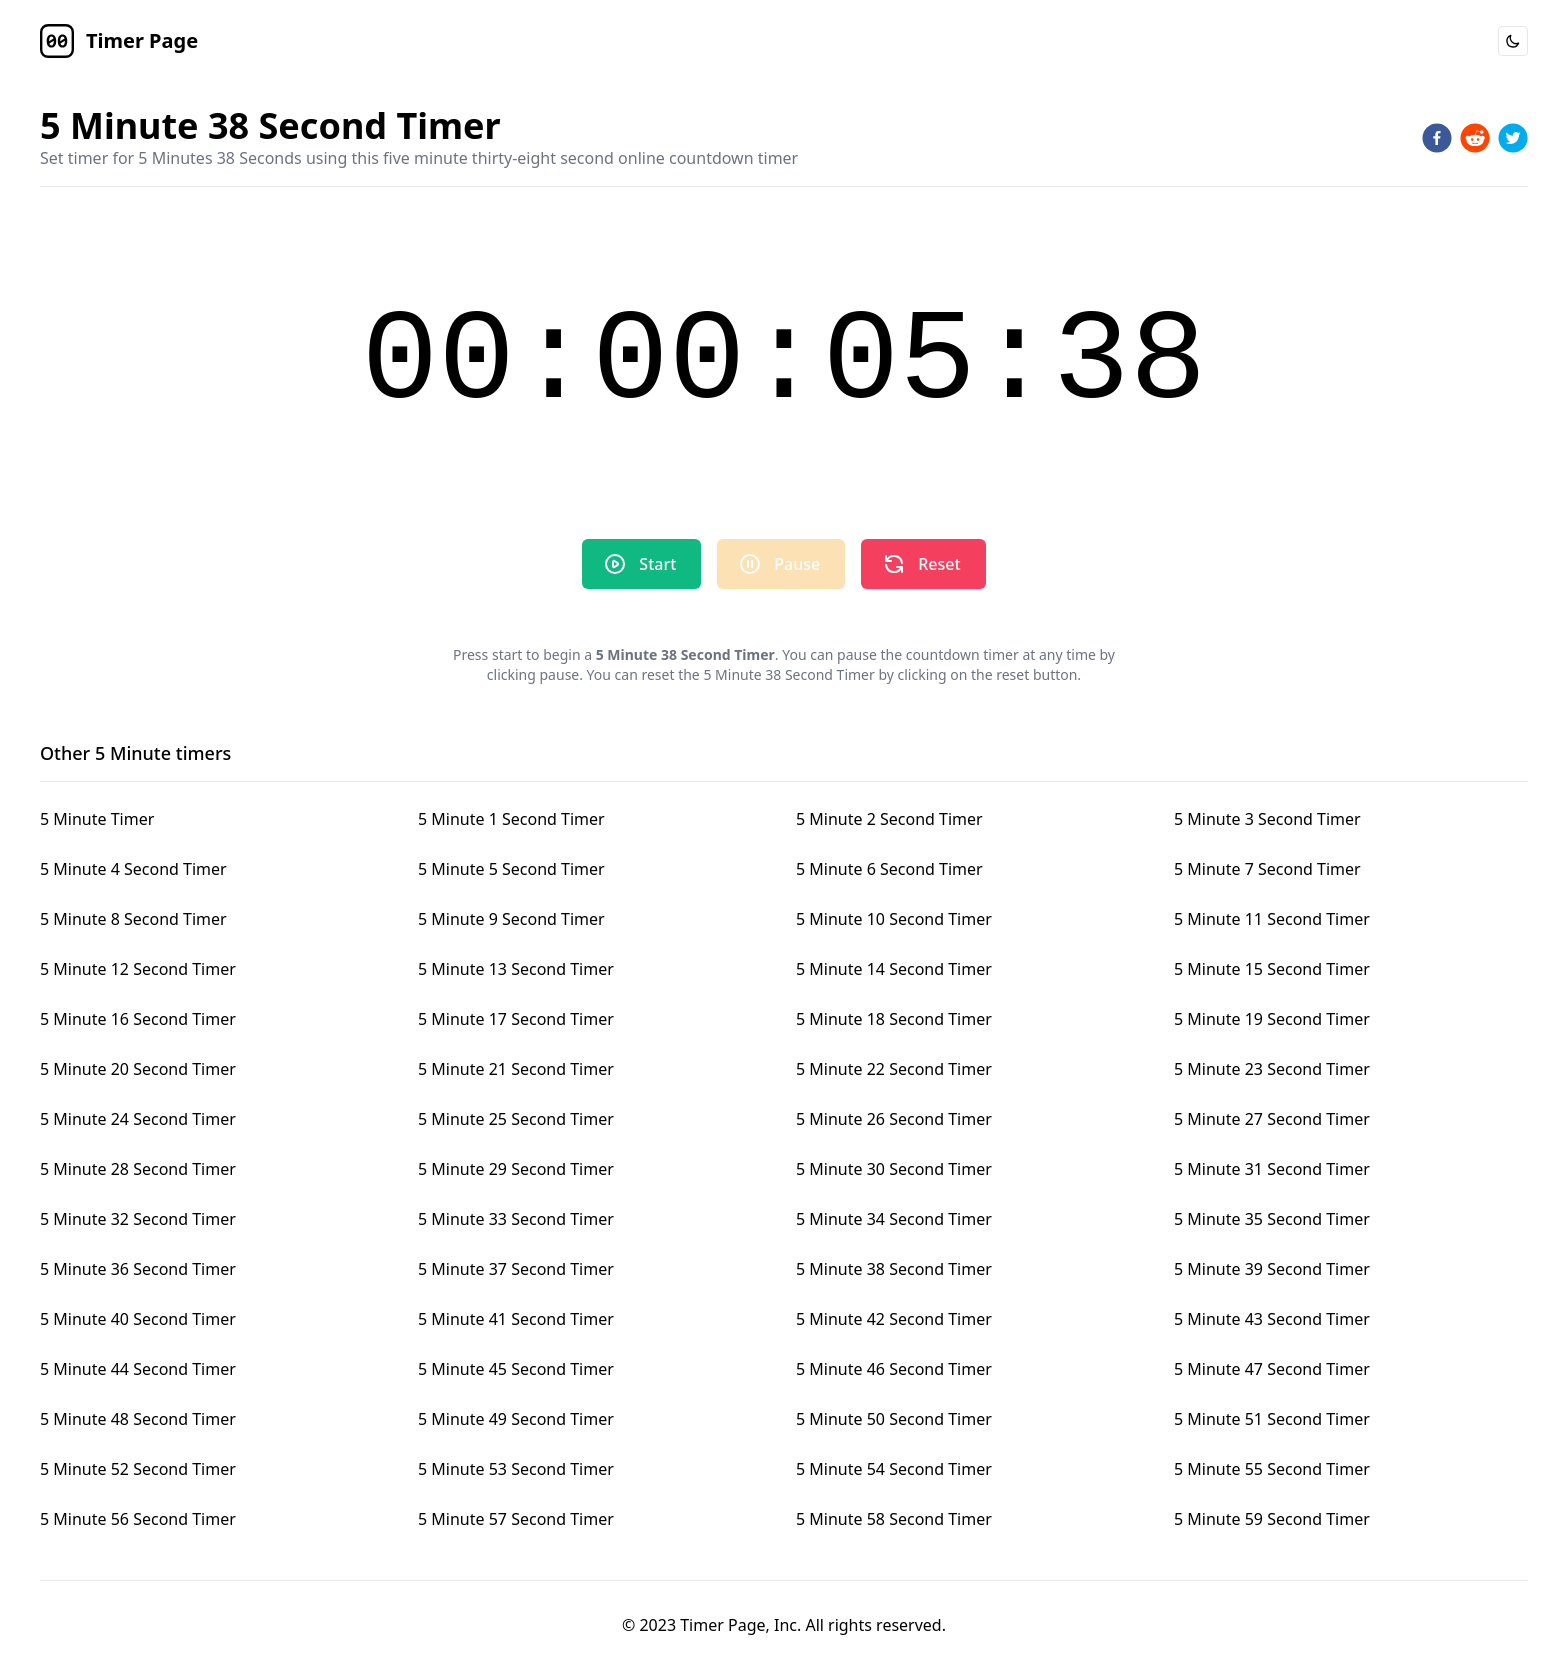 This screenshot has width=1568, height=1661. What do you see at coordinates (97, 819) in the screenshot?
I see `5 Minute Timer` at bounding box center [97, 819].